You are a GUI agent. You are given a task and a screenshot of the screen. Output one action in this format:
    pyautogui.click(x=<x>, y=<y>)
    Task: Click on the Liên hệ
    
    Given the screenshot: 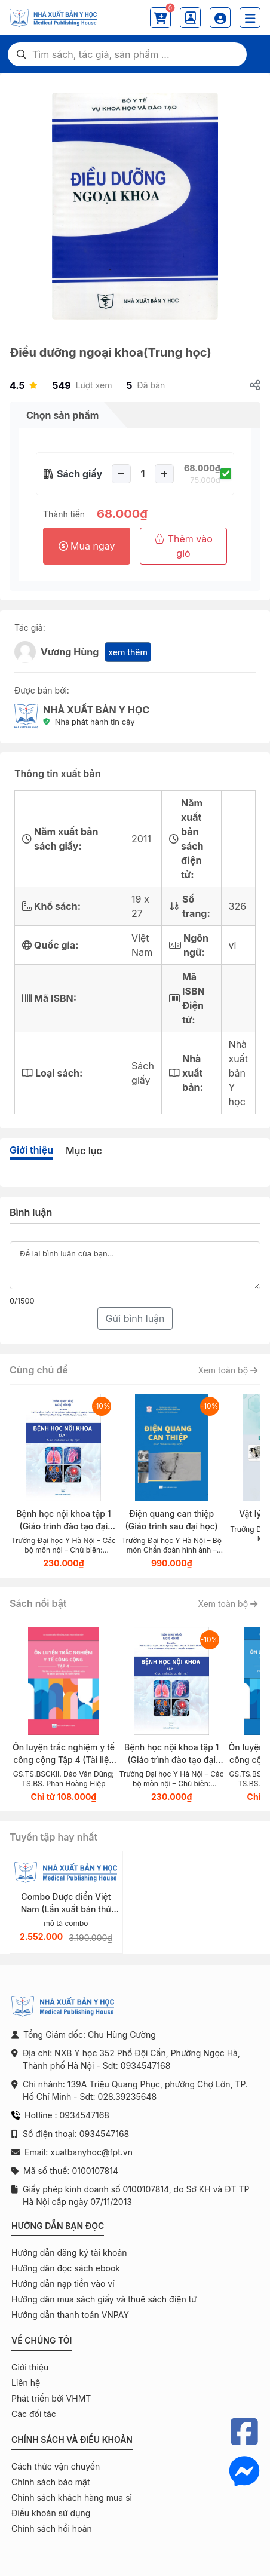 What is the action you would take?
    pyautogui.click(x=25, y=2383)
    